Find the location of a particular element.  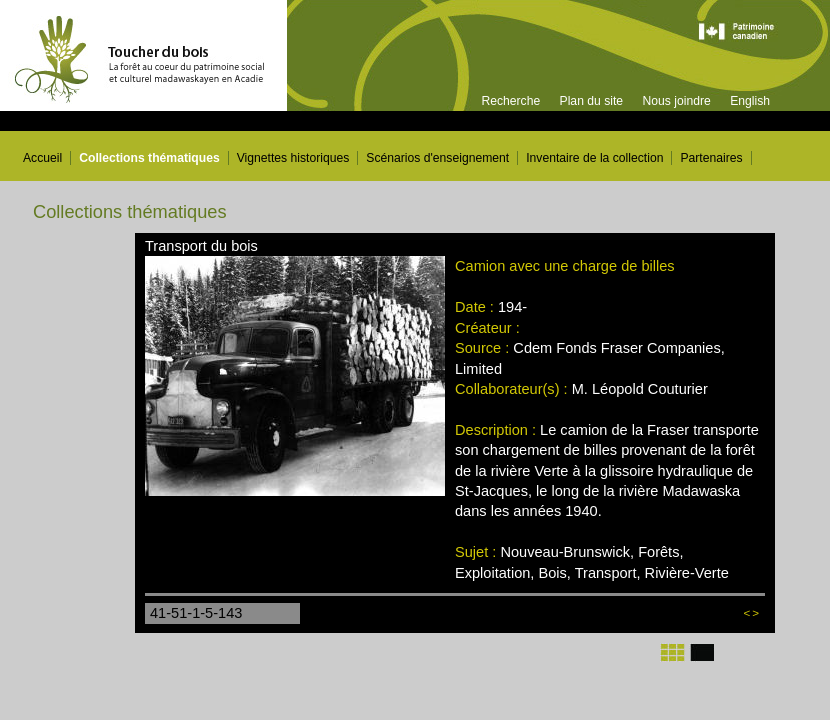

Recherche is located at coordinates (510, 101).